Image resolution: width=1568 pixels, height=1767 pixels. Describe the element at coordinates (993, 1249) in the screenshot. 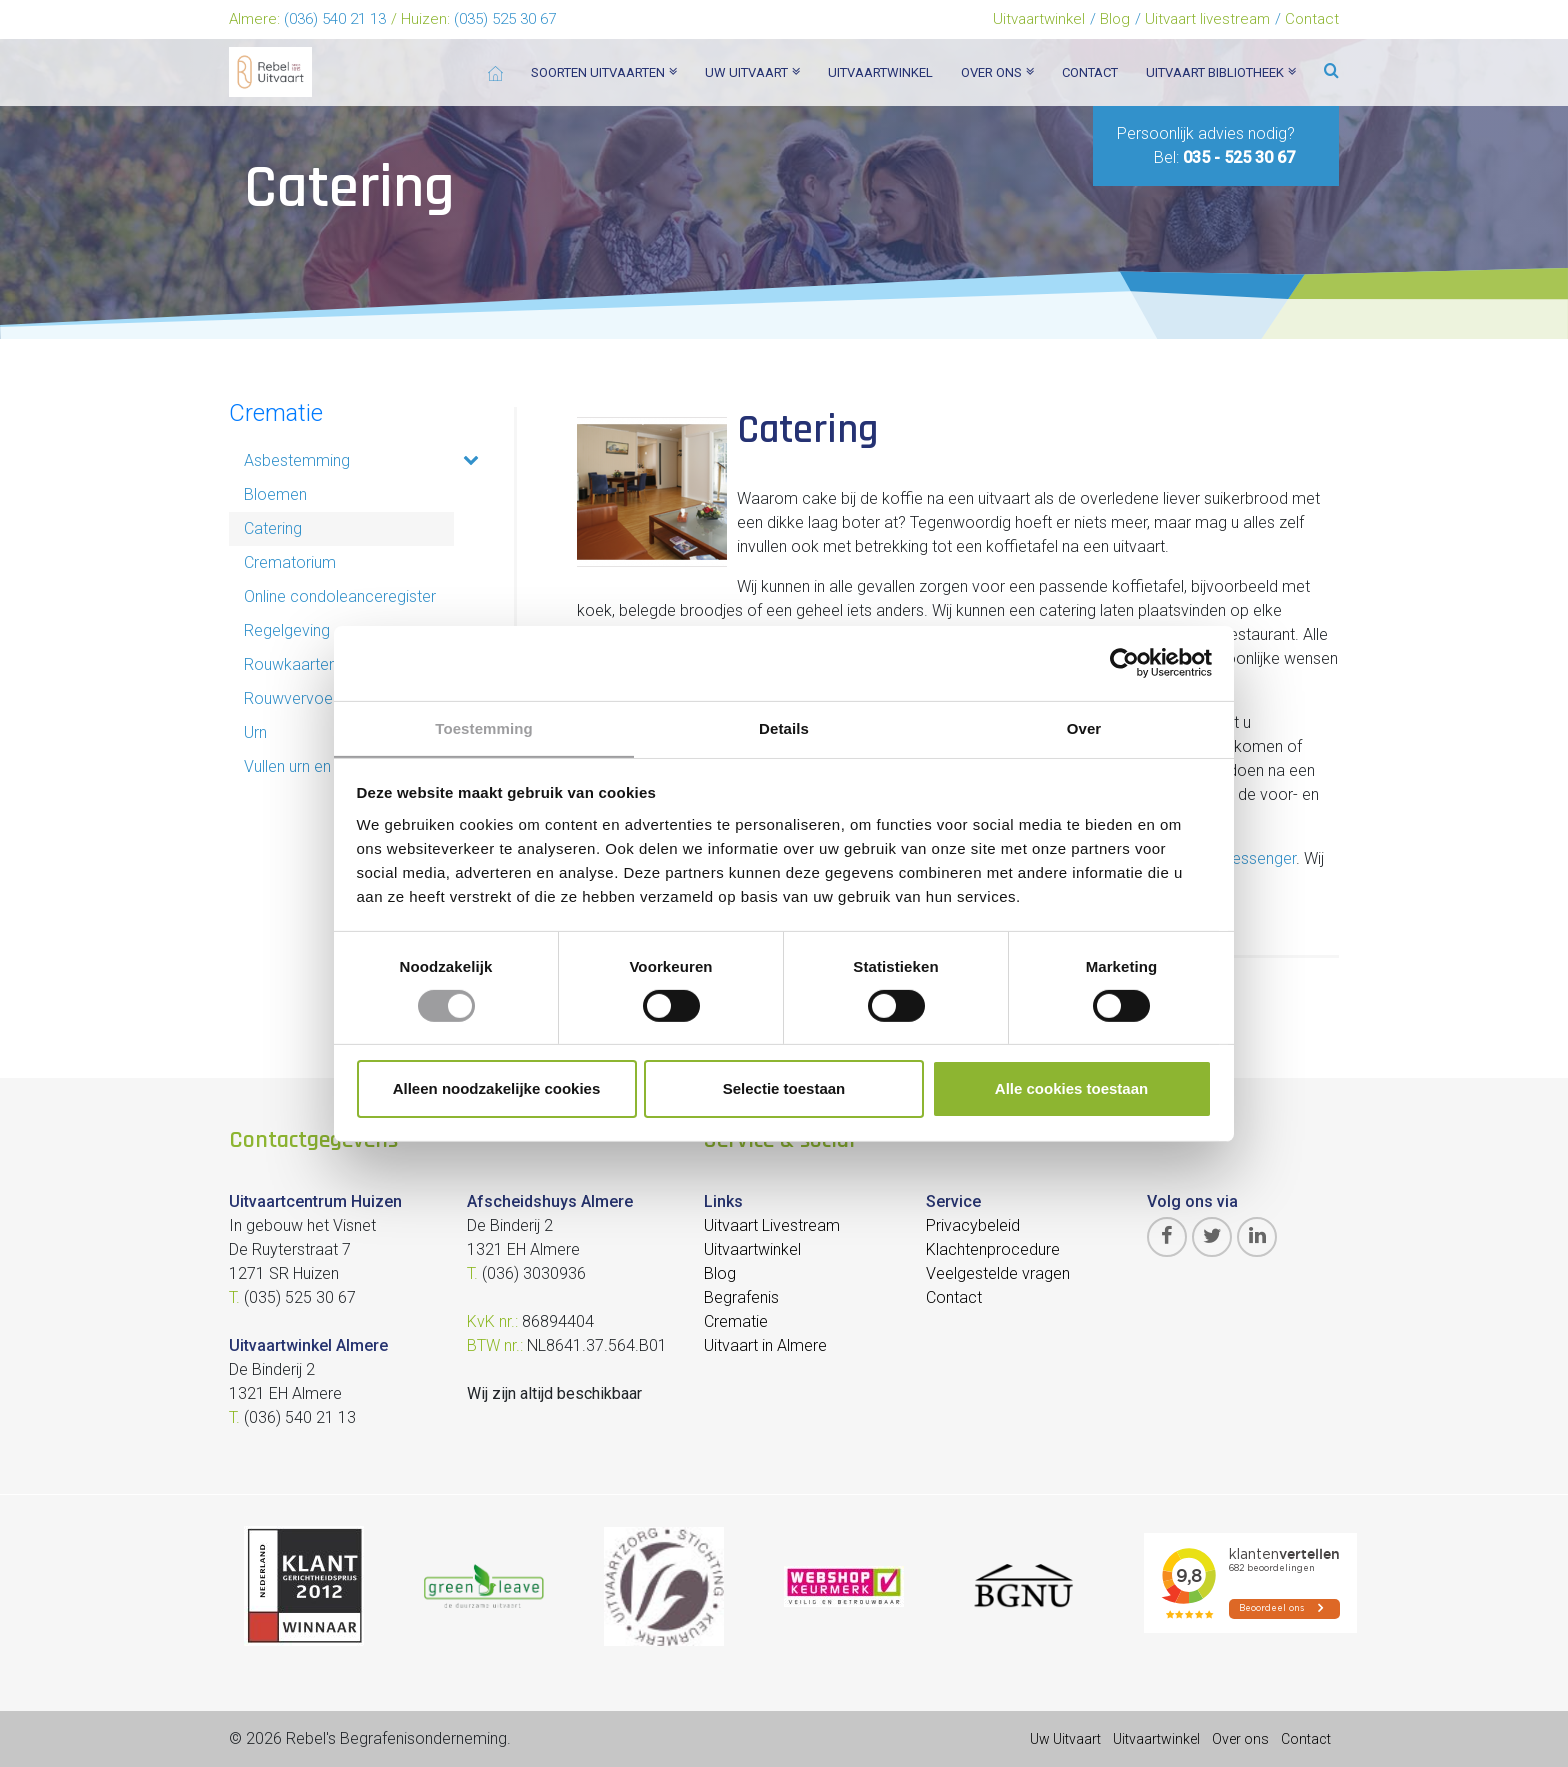

I see `Klachtenprocedure` at that location.